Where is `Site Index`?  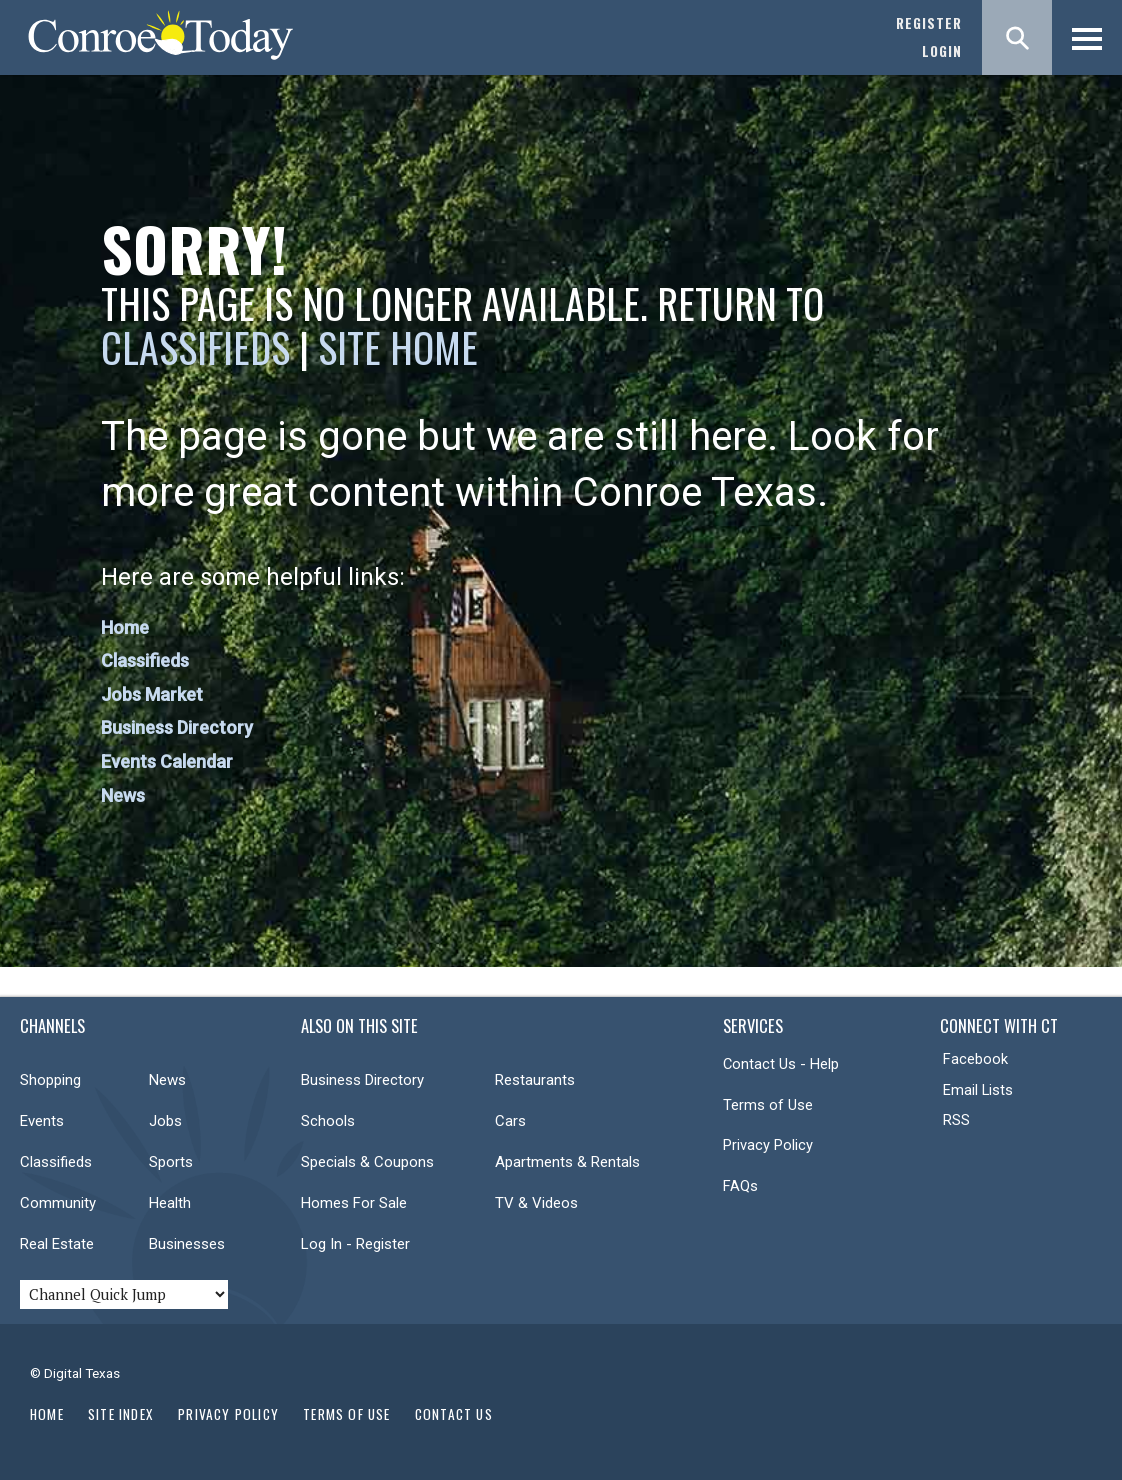
Site Index is located at coordinates (121, 1414).